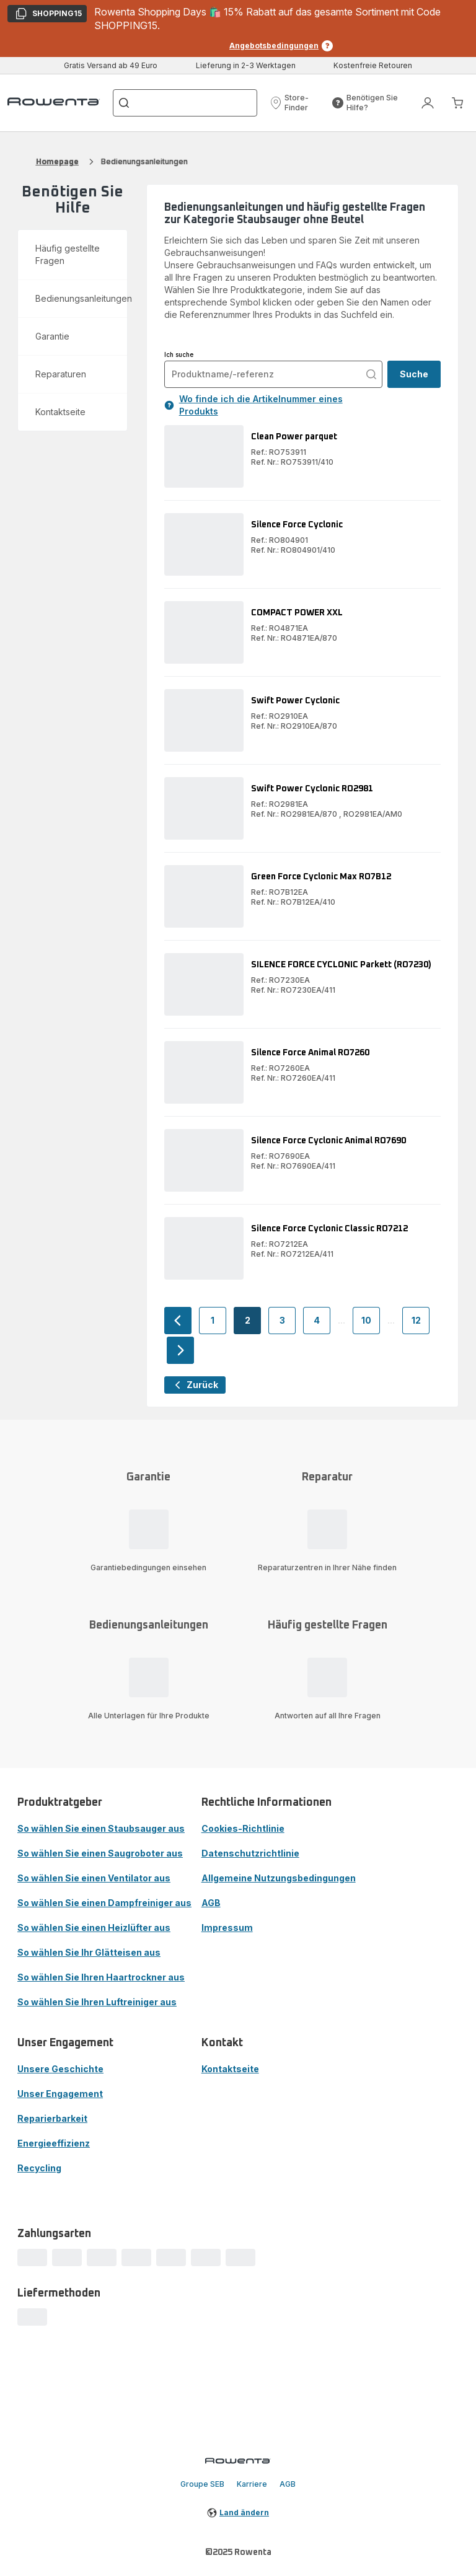  I want to click on Allgemeine Nutzungsbedingungen, so click(278, 1878).